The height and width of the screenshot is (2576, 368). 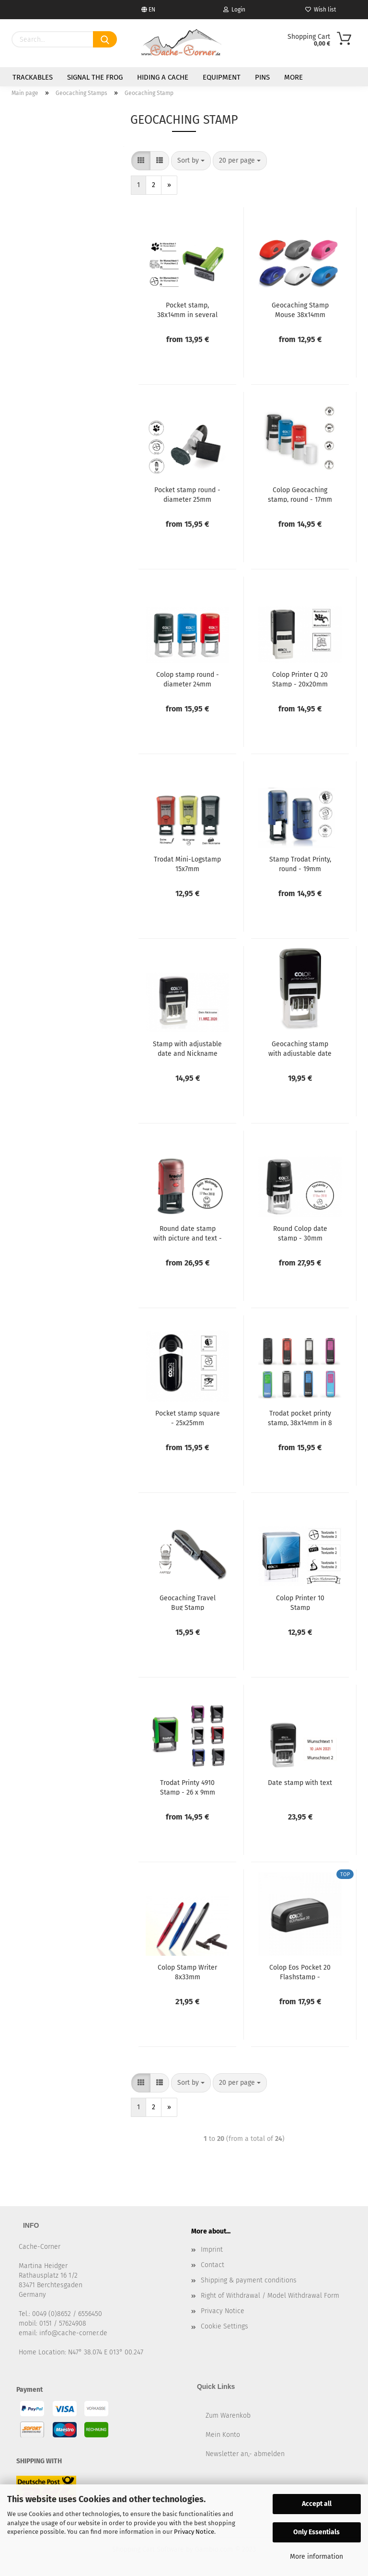 I want to click on Right of Withdrawal / Model Withdrawal Form, so click(x=270, y=2296).